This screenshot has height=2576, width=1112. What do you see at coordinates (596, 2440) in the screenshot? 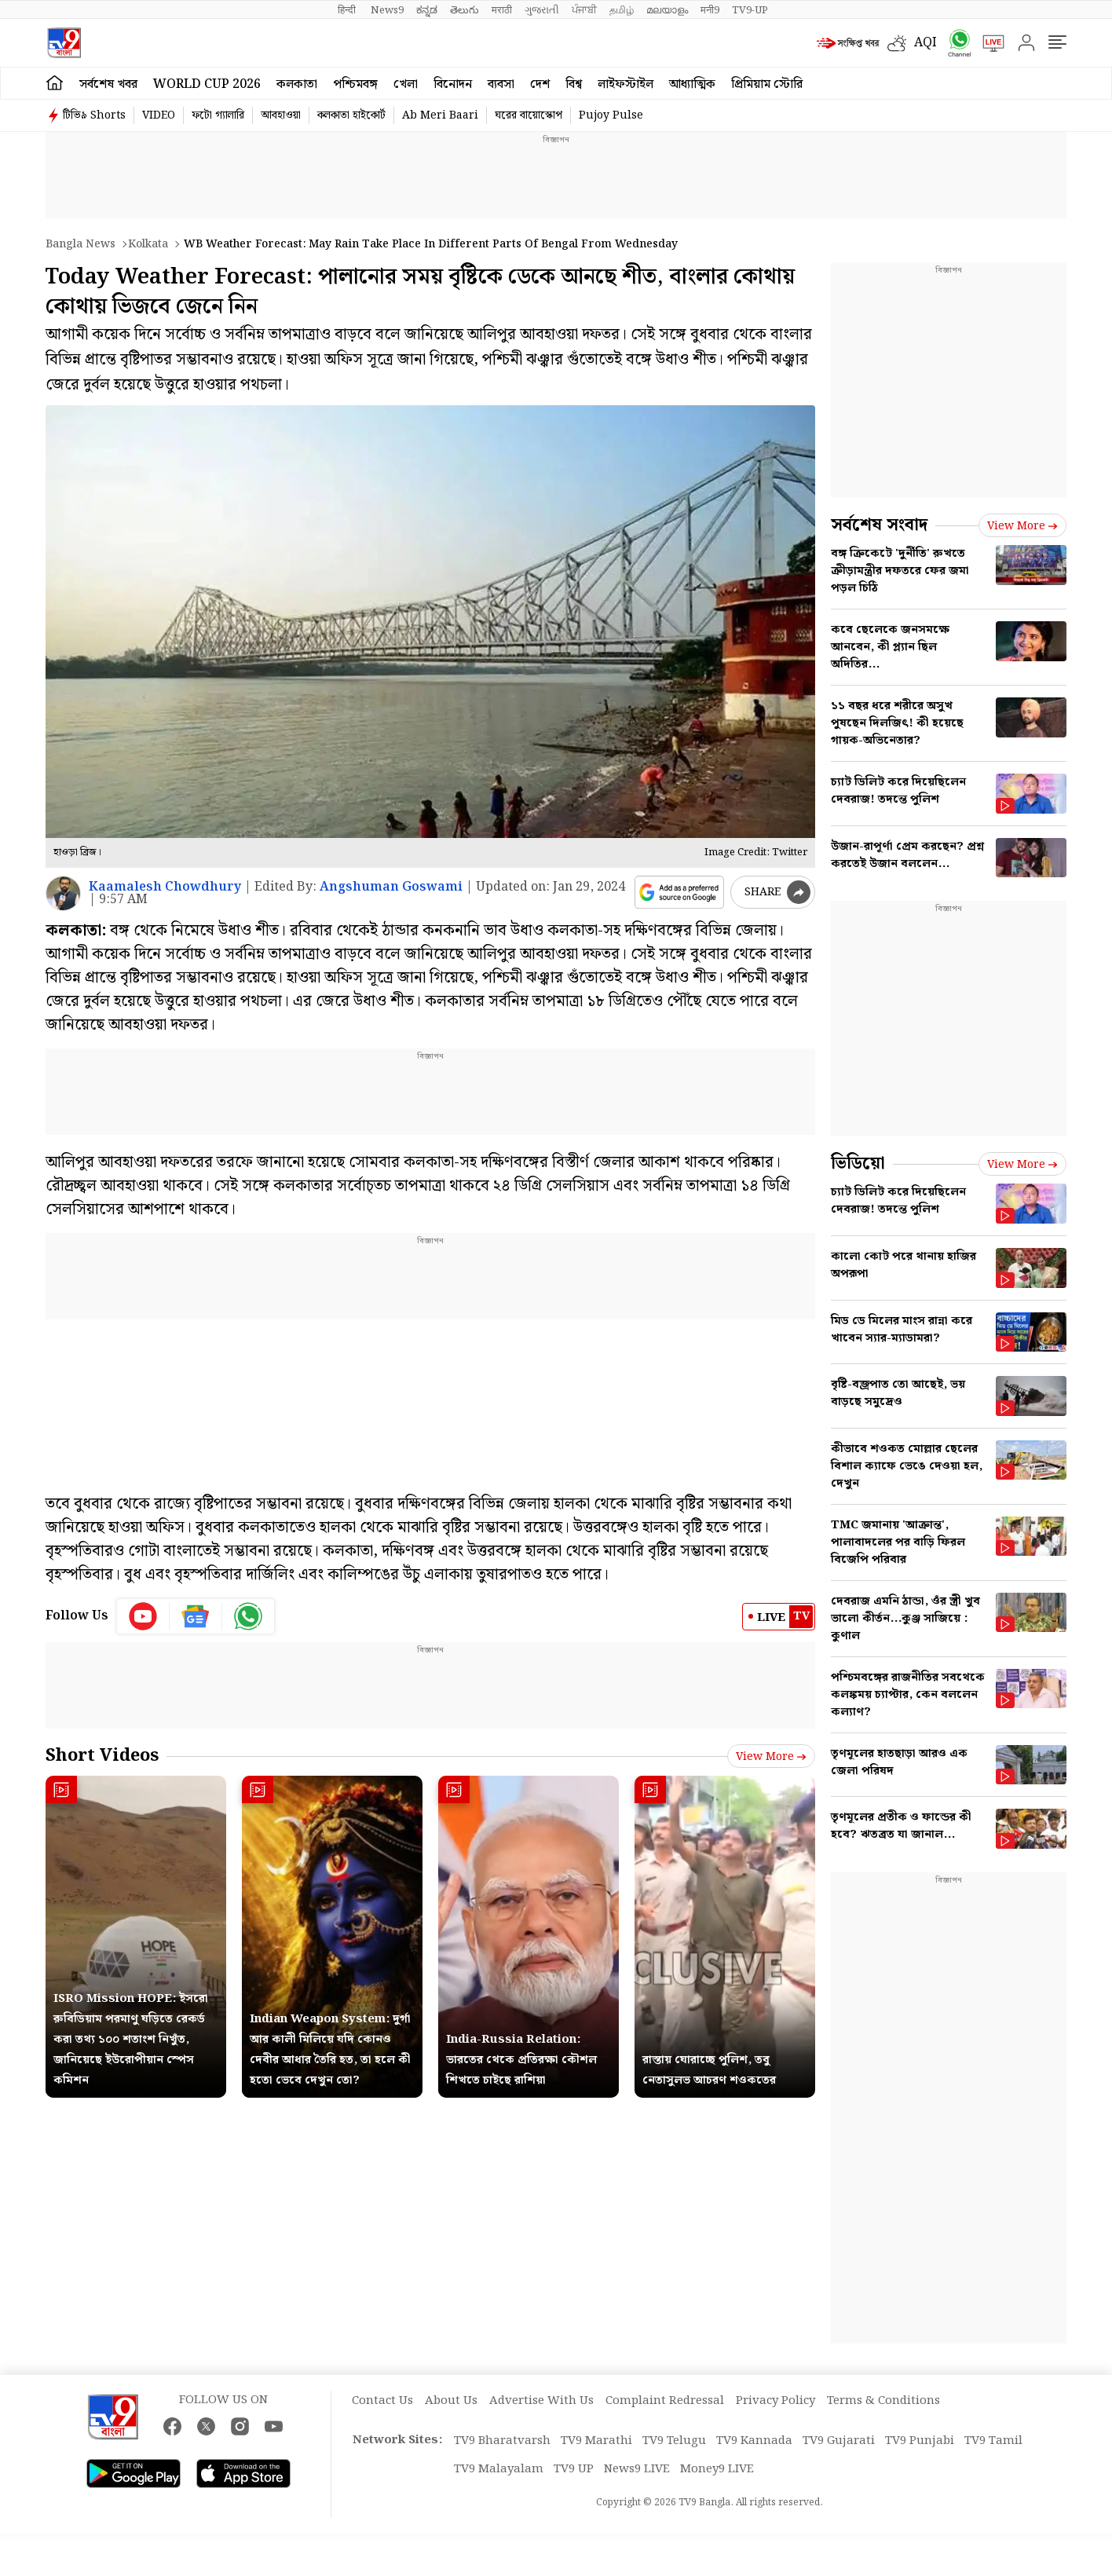
I see `TV9 Marathi` at bounding box center [596, 2440].